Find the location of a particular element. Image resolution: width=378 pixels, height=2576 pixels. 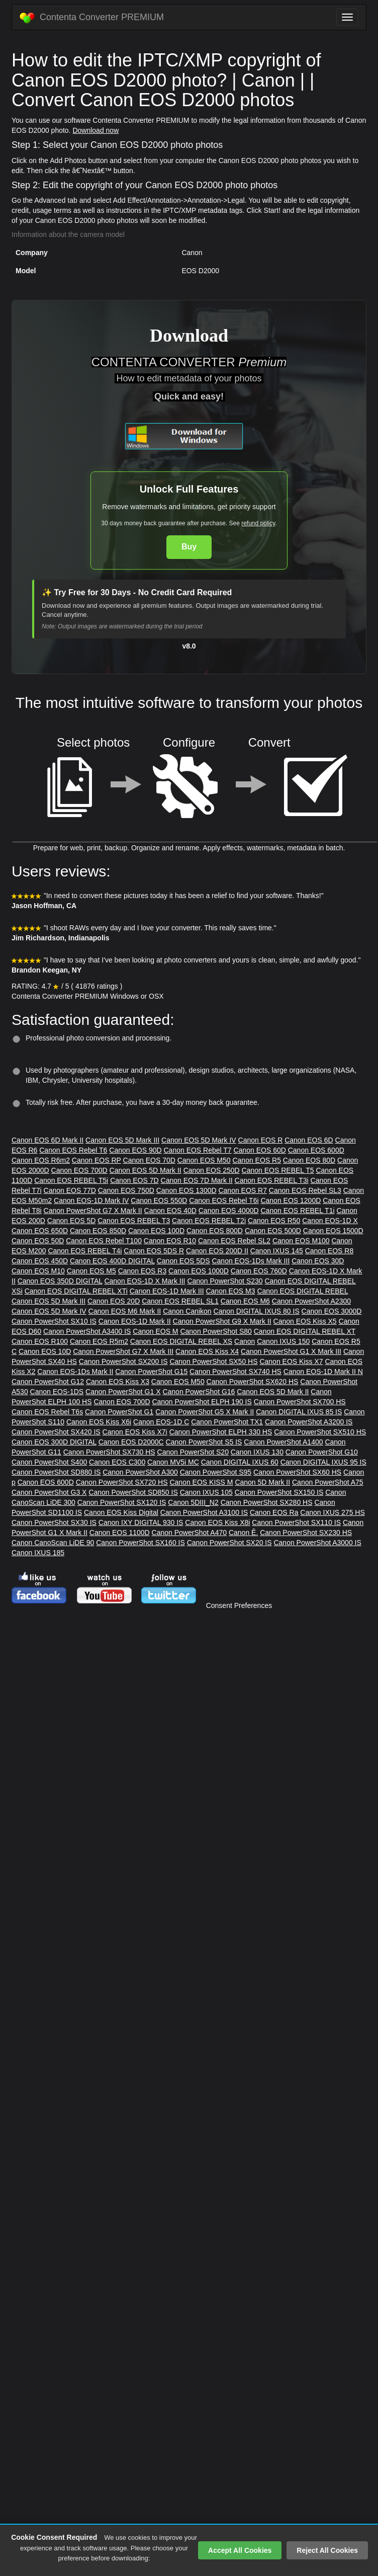

Canon EOS M3 is located at coordinates (230, 1291).